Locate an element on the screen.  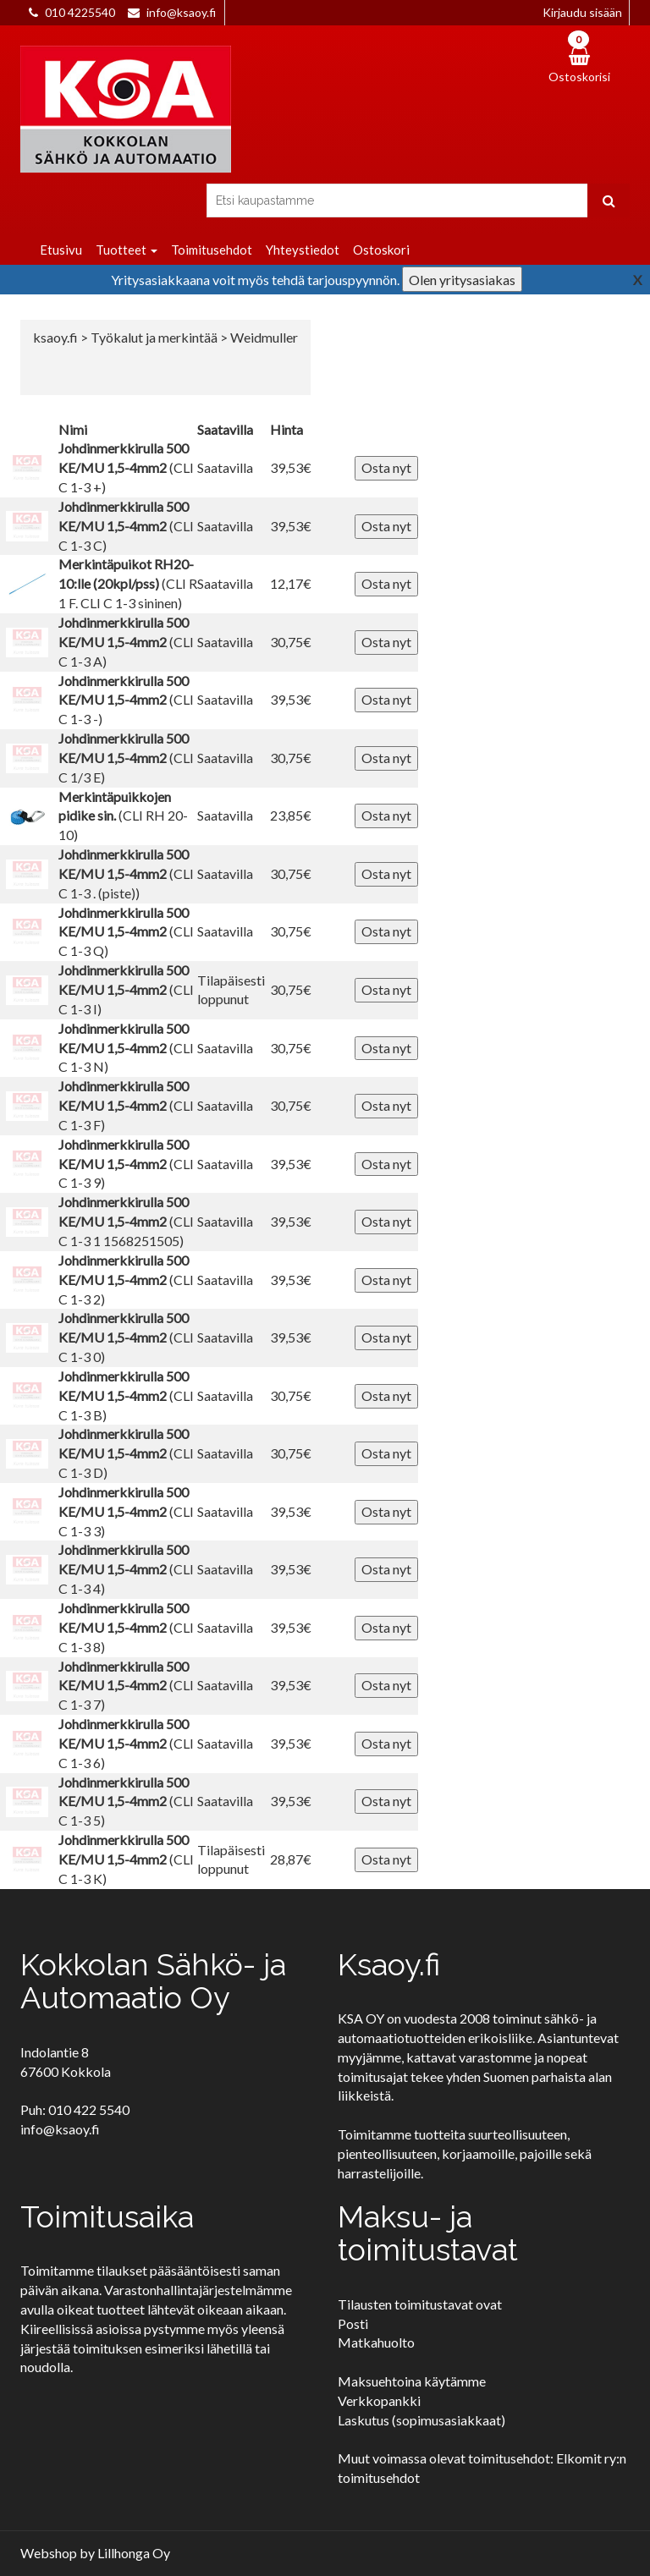
(CLI C 1-3 C) is located at coordinates (126, 525).